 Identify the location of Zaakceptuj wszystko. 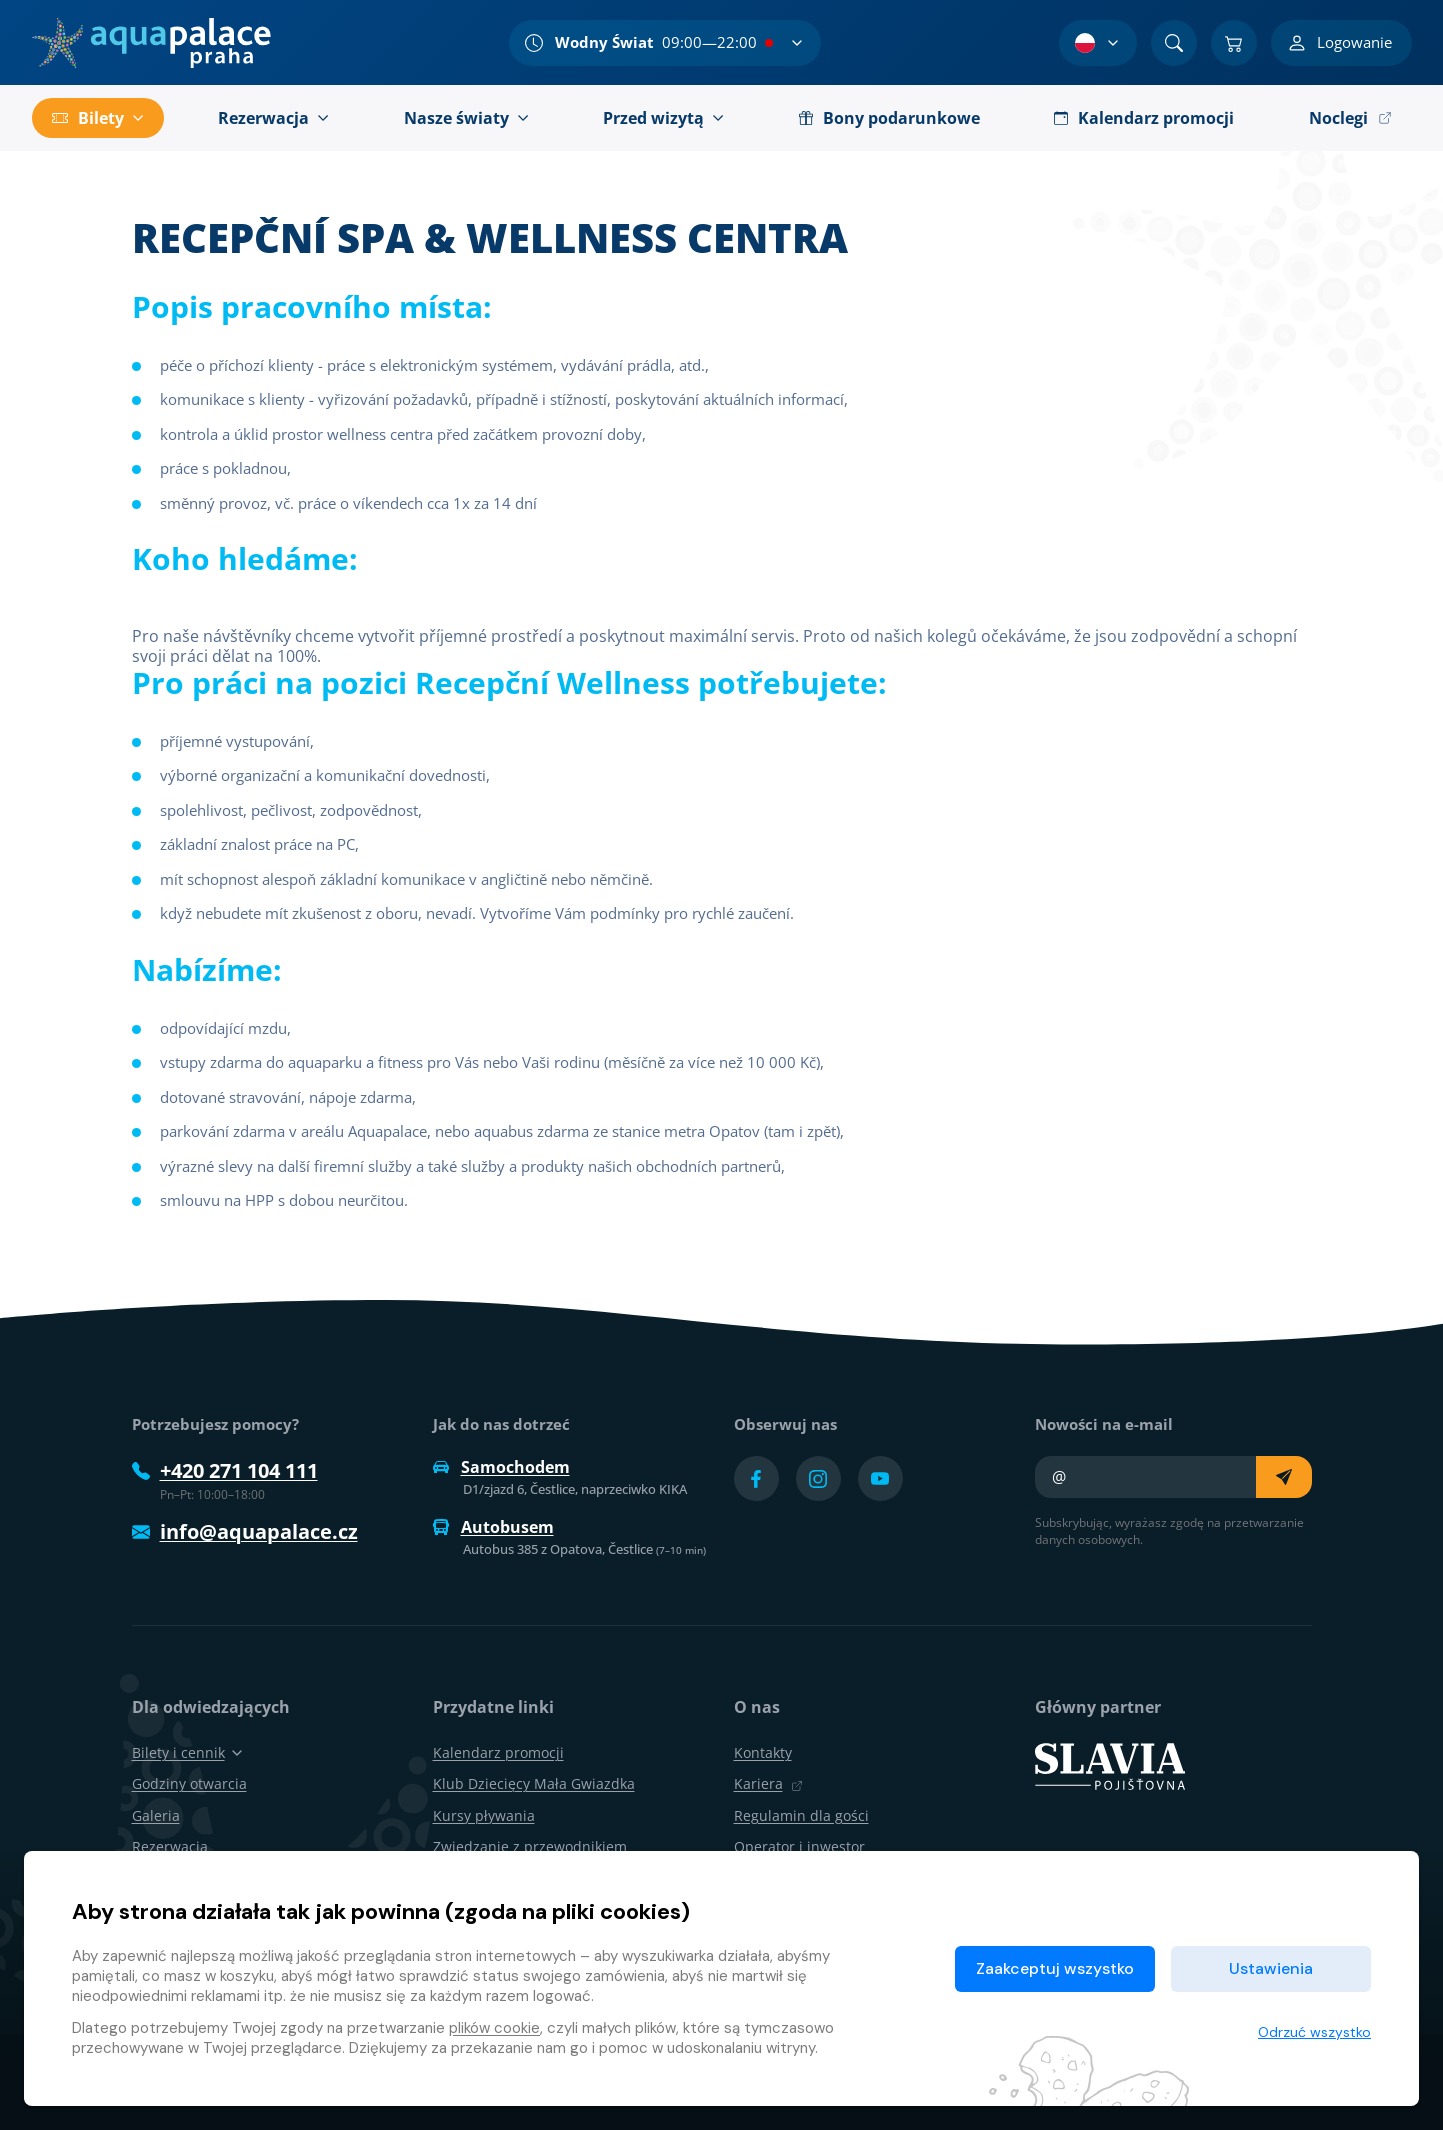
(1055, 1968).